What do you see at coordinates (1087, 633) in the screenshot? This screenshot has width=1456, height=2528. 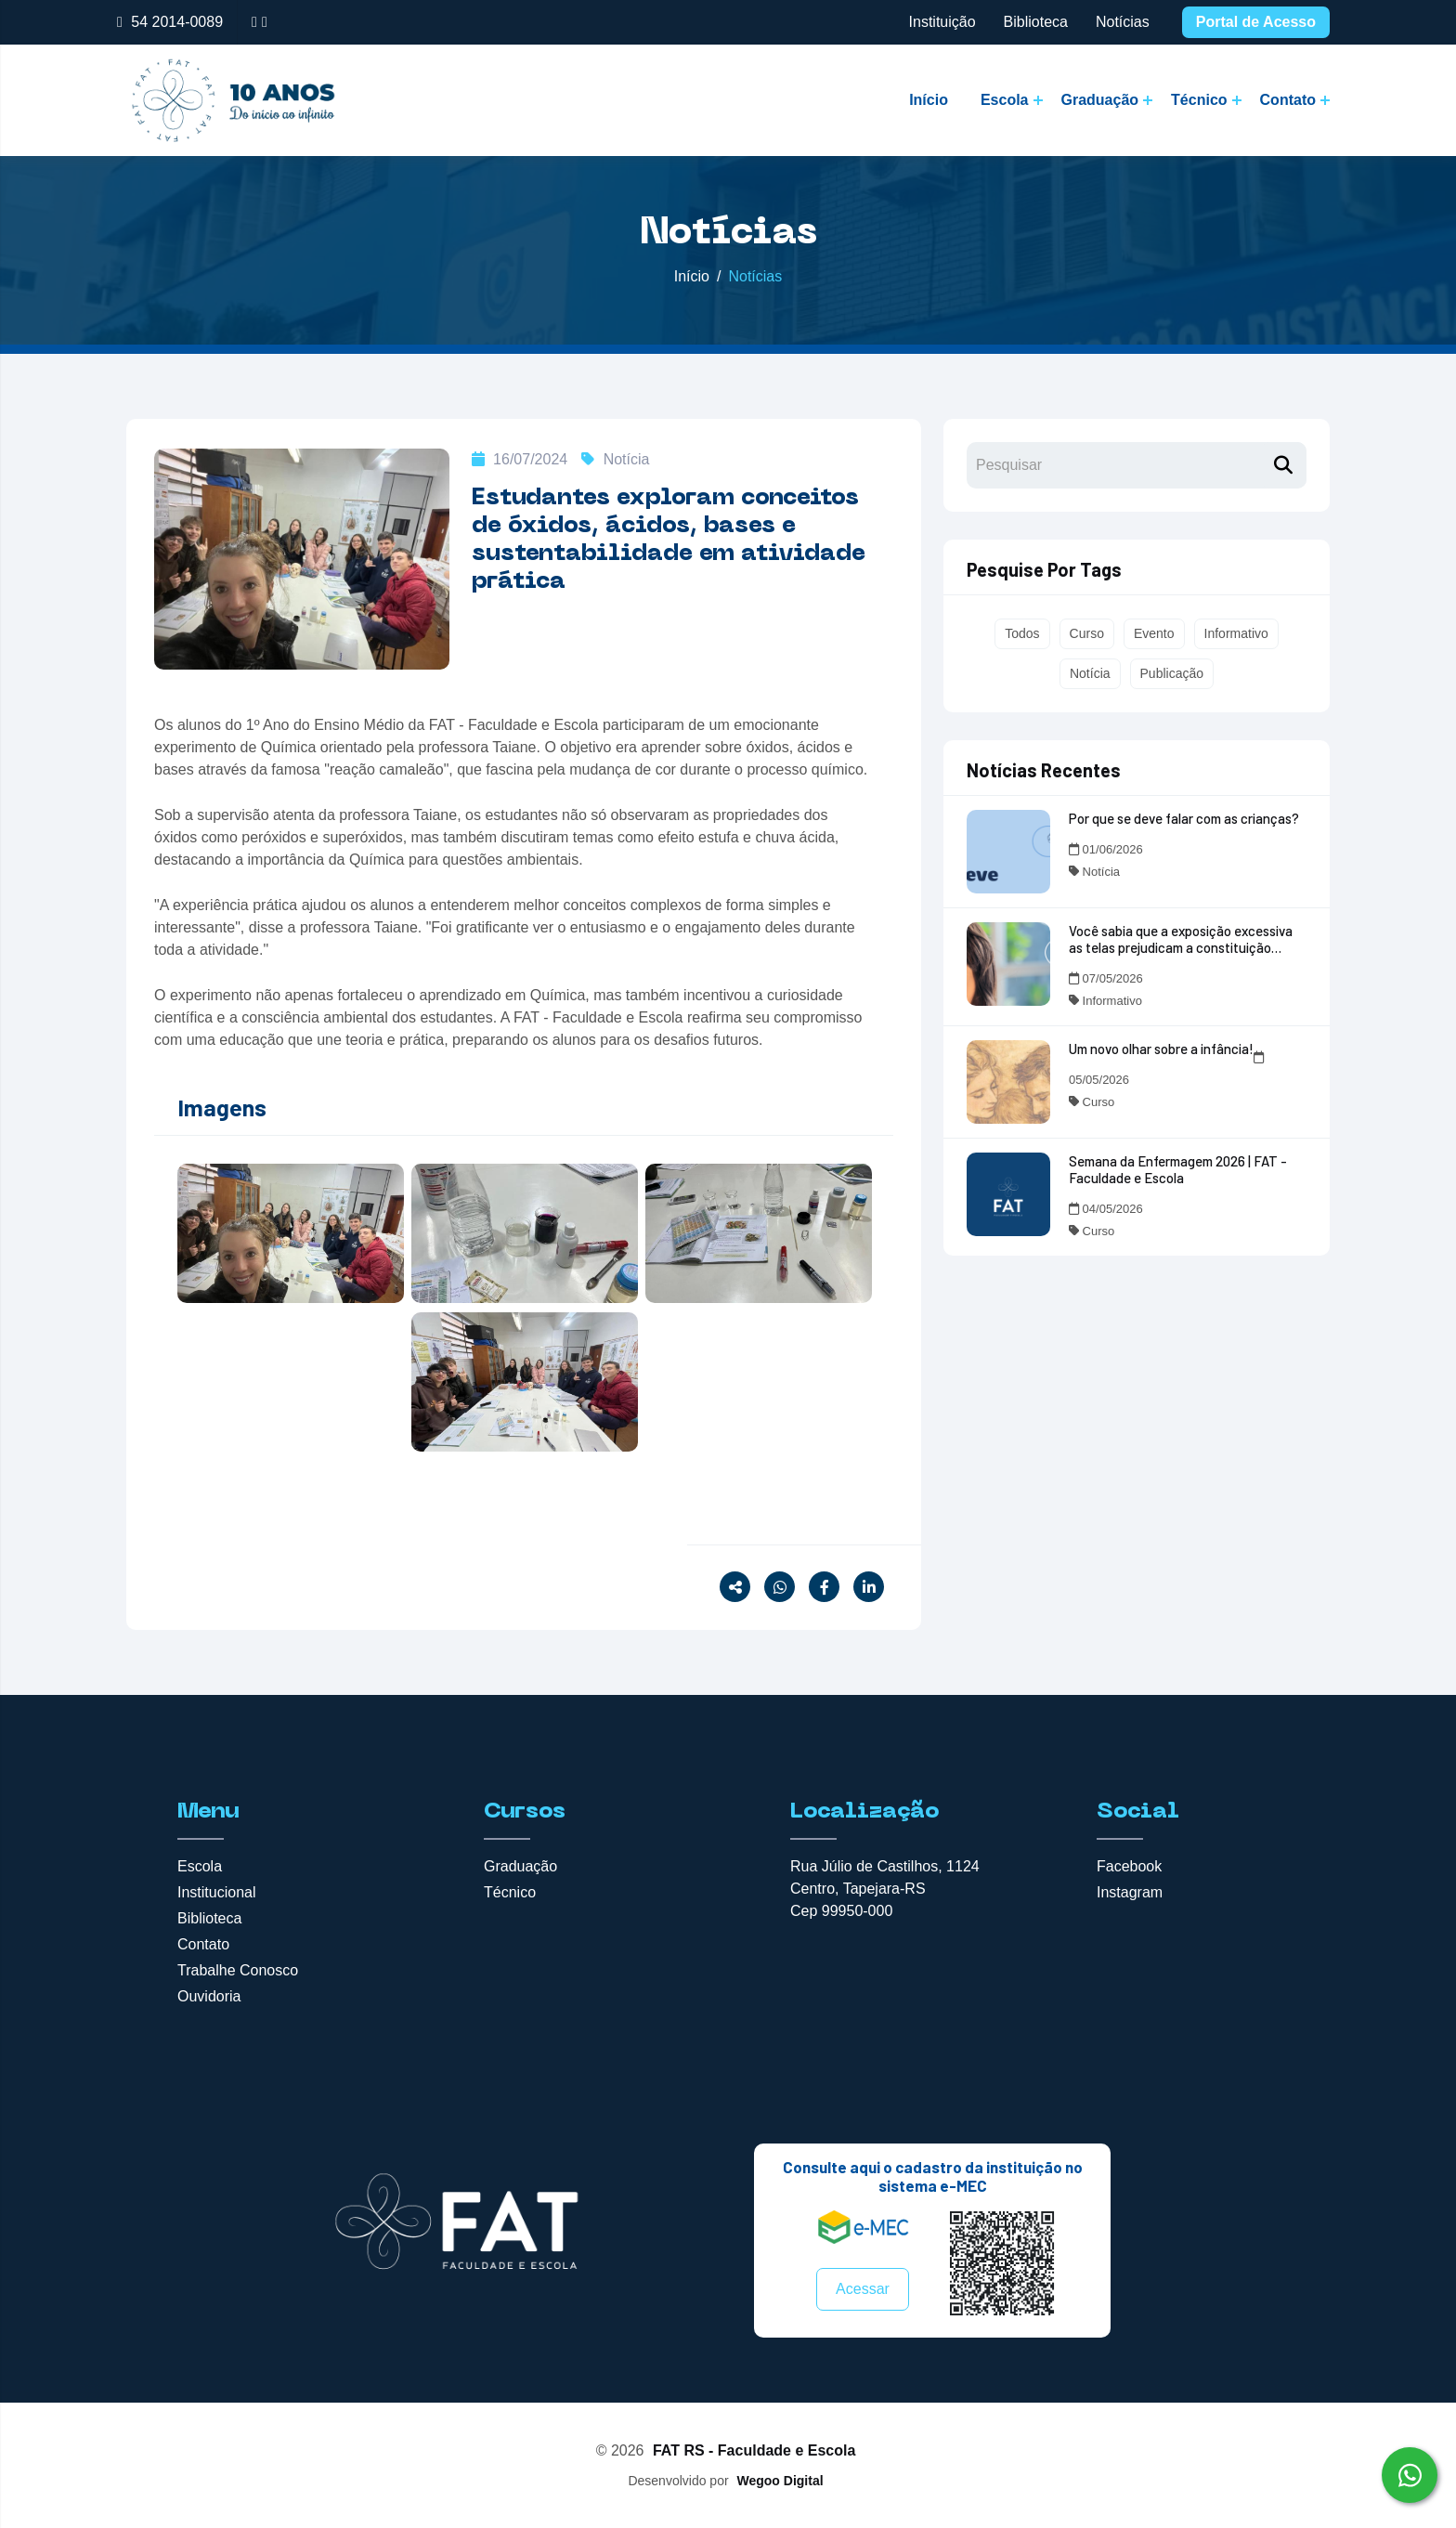 I see `Curso` at bounding box center [1087, 633].